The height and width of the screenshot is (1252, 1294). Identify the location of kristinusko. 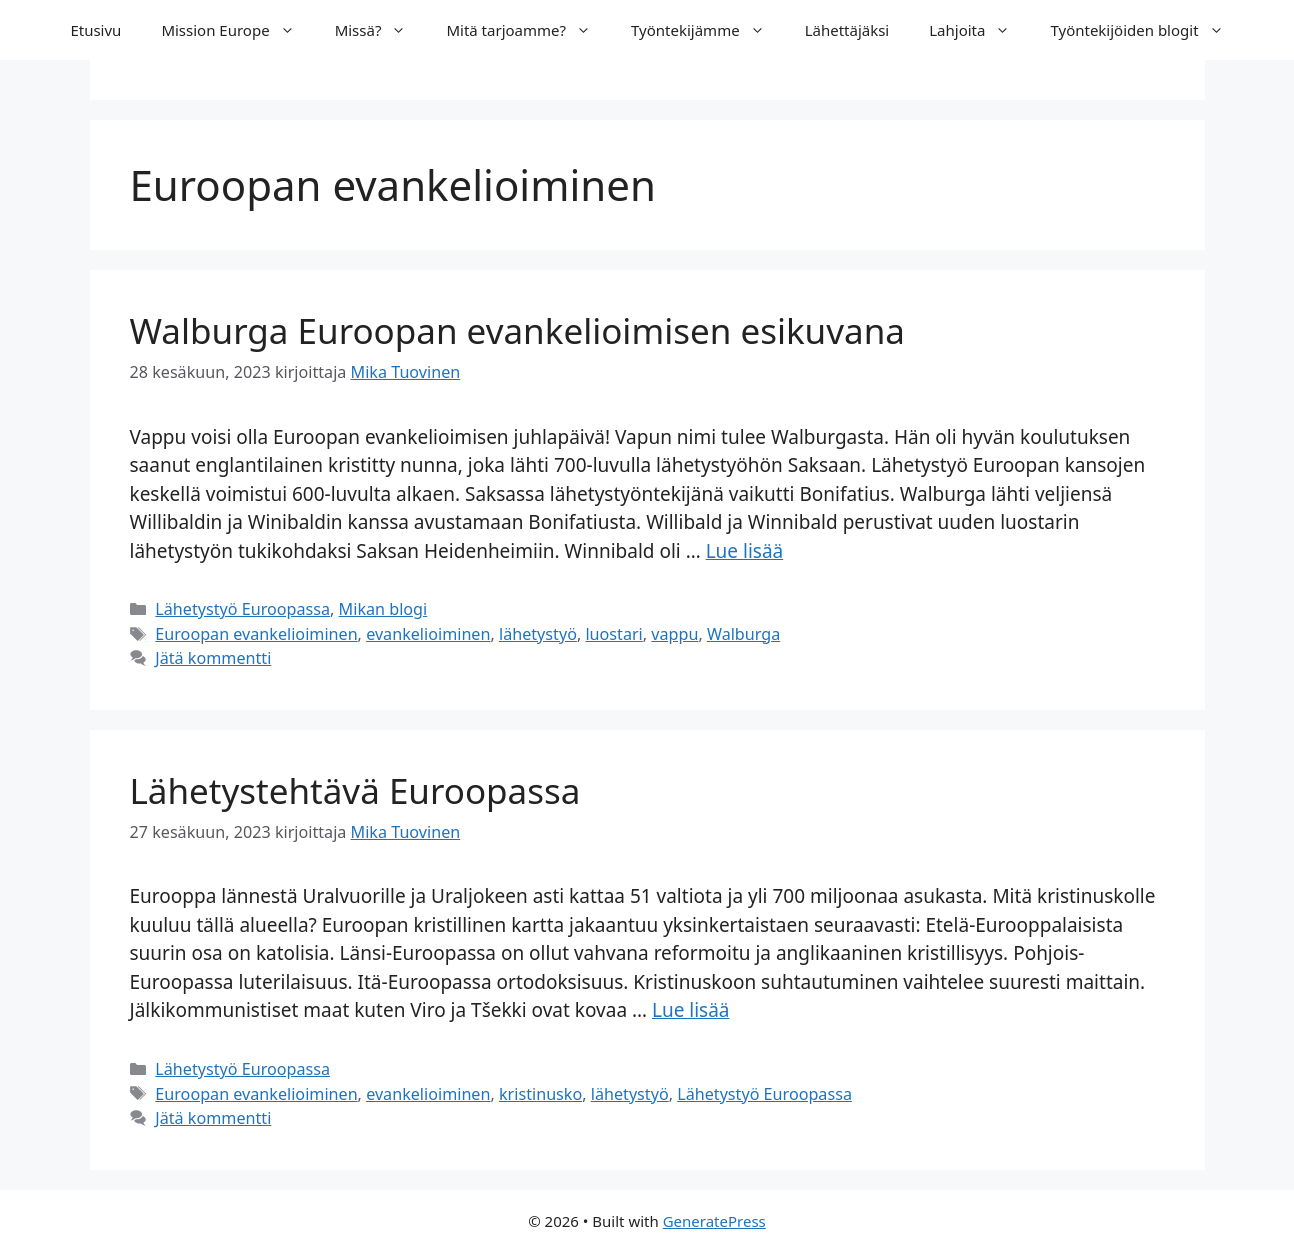
(540, 1094).